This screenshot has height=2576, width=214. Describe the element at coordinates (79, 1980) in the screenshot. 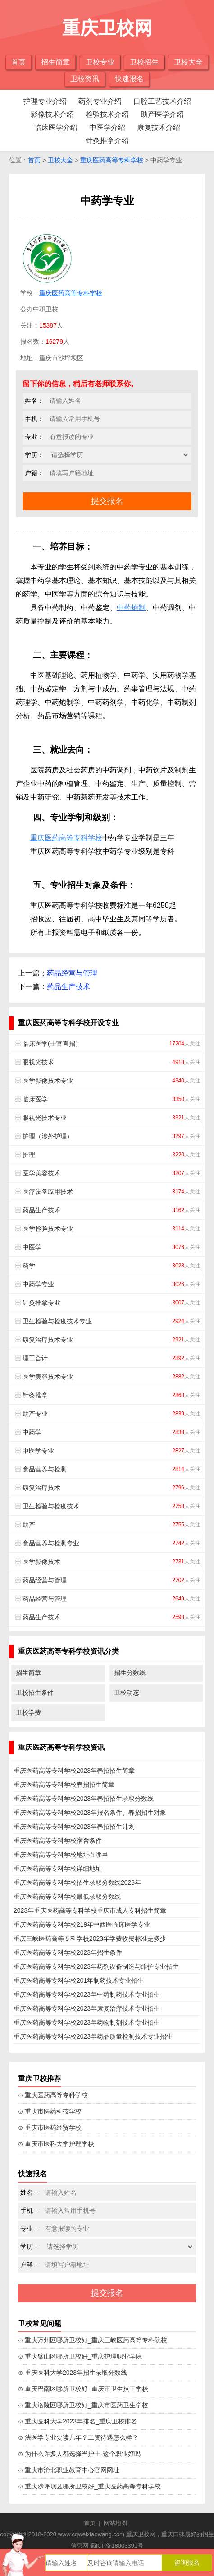

I see `重庆医药高等专科学校201年制药技术专业招生` at that location.